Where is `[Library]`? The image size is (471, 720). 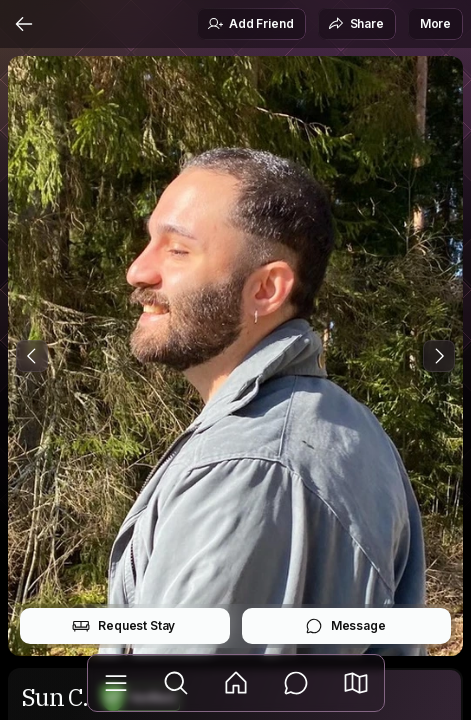
[Library] is located at coordinates (116, 683).